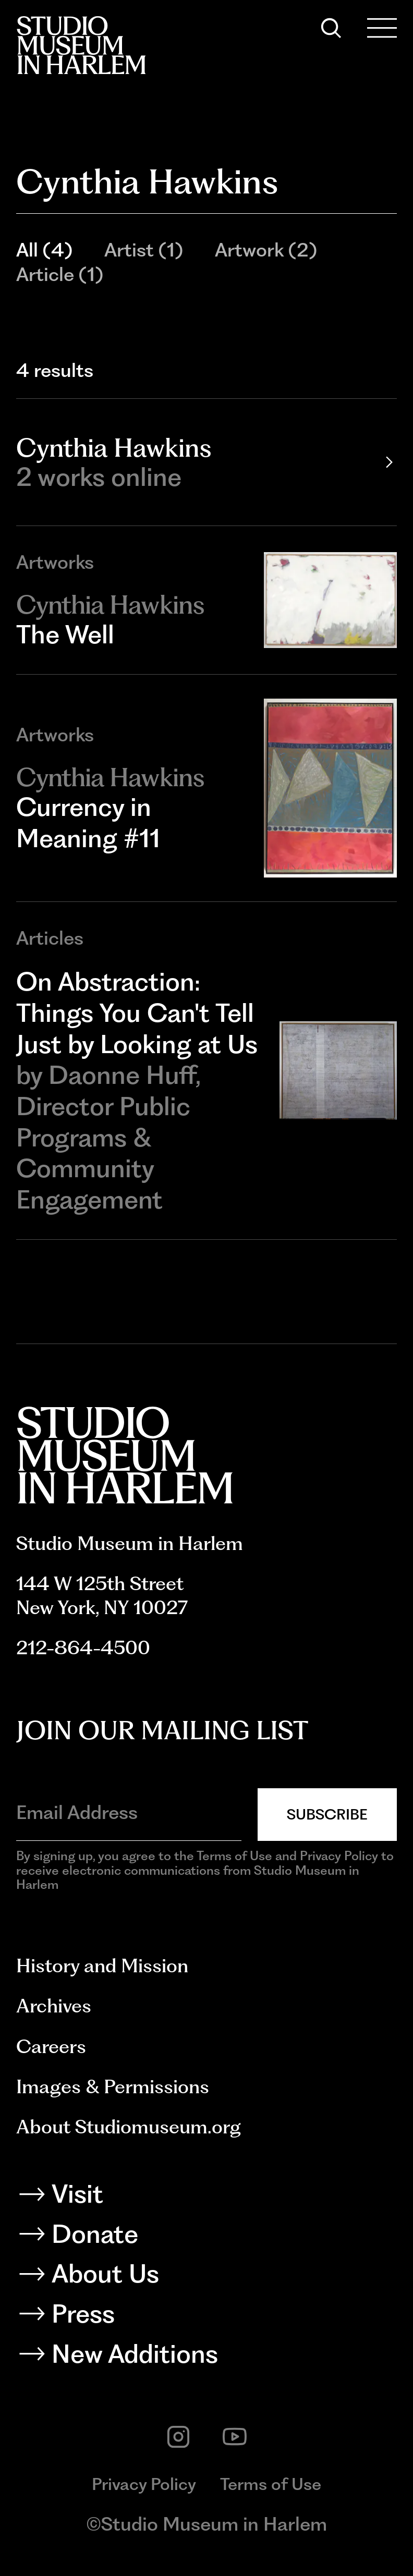 This screenshot has width=413, height=2576. I want to click on Archives, so click(53, 2005).